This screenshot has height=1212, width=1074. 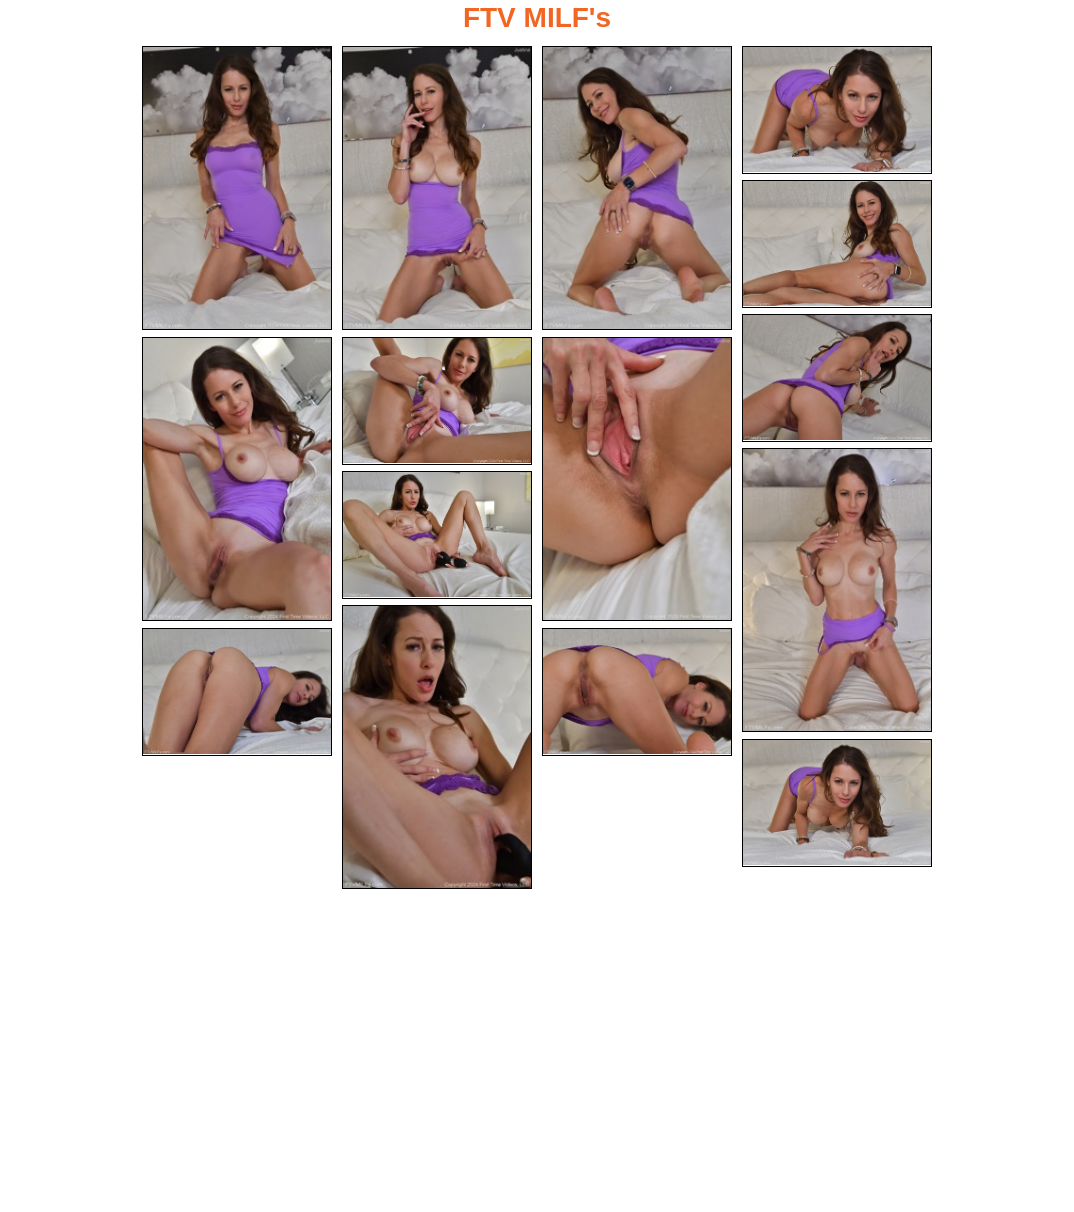 What do you see at coordinates (437, 188) in the screenshot?
I see `[02.jpg]` at bounding box center [437, 188].